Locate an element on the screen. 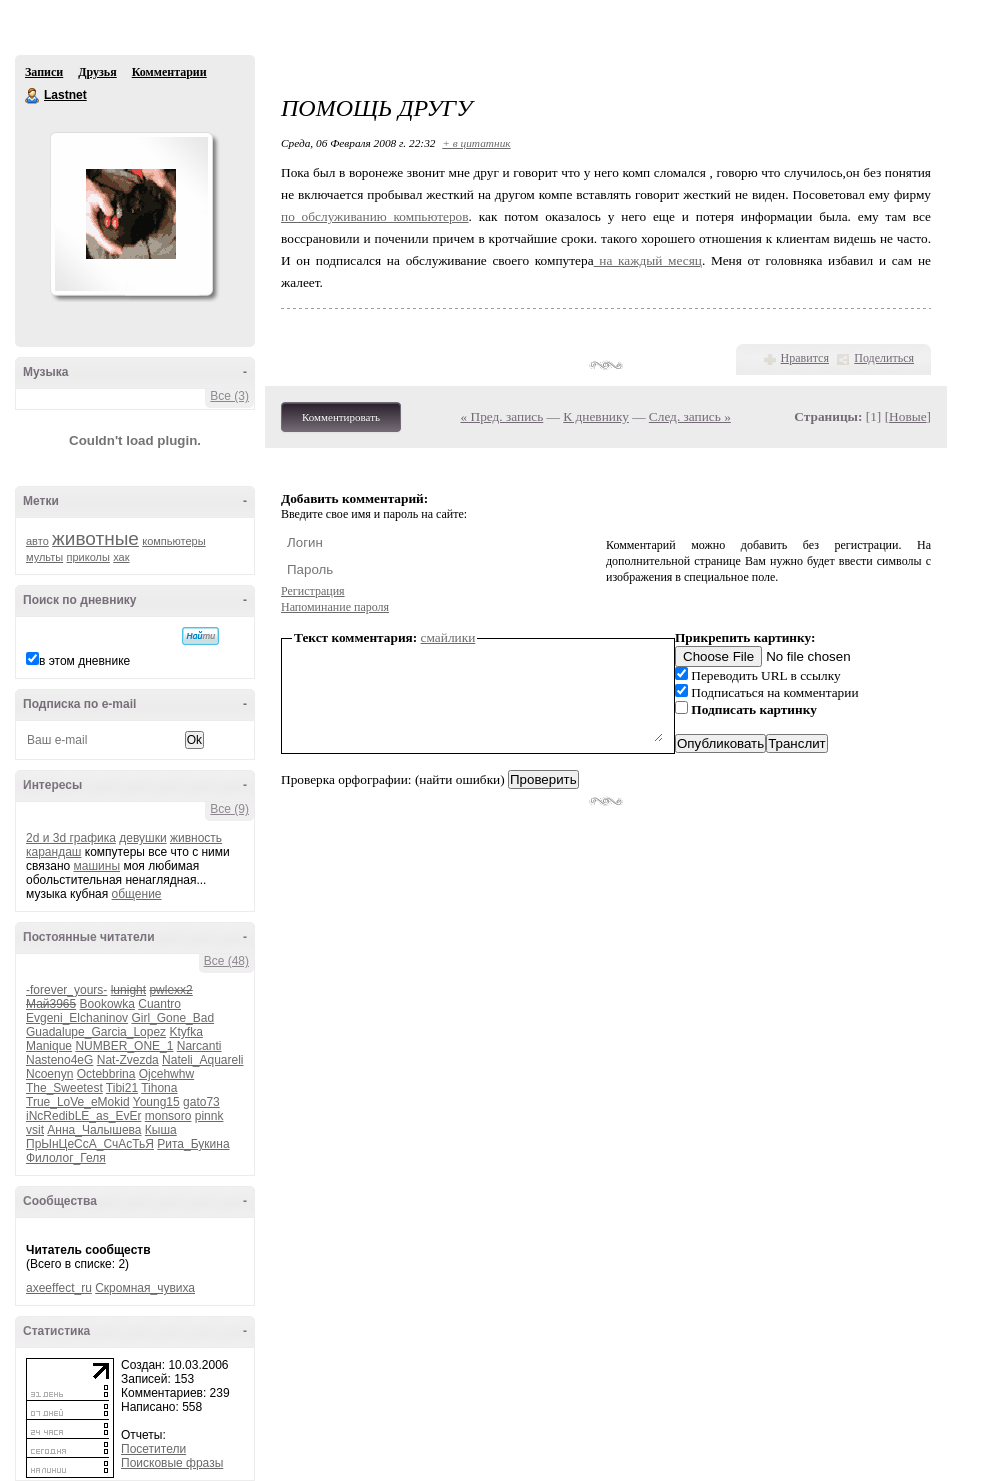 The image size is (1000, 1481). в этом дневнике is located at coordinates (84, 661).